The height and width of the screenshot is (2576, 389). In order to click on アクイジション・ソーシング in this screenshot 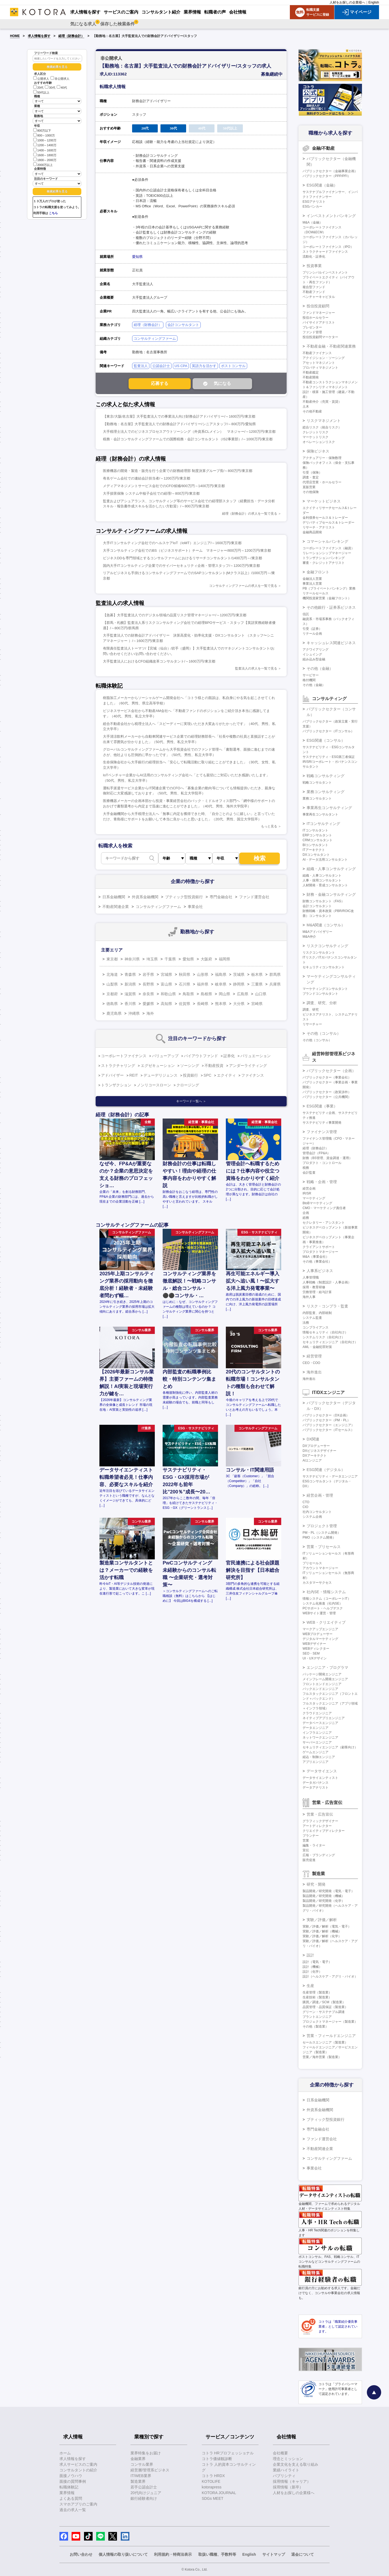, I will do `click(324, 358)`.